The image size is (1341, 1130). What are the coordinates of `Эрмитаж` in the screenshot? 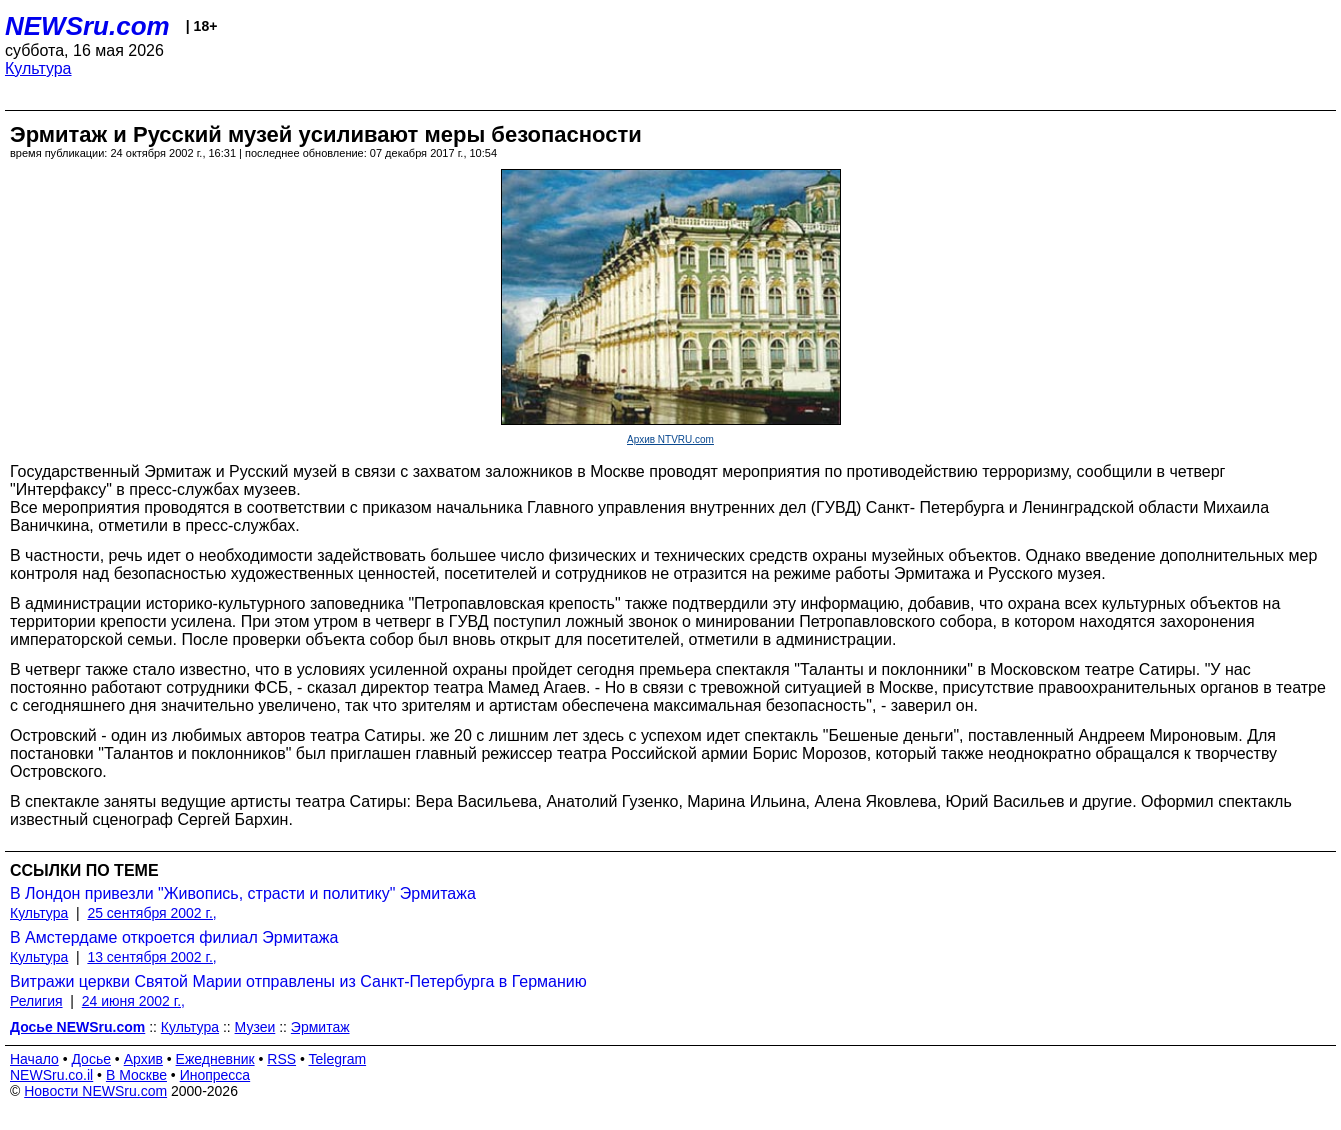 It's located at (320, 1027).